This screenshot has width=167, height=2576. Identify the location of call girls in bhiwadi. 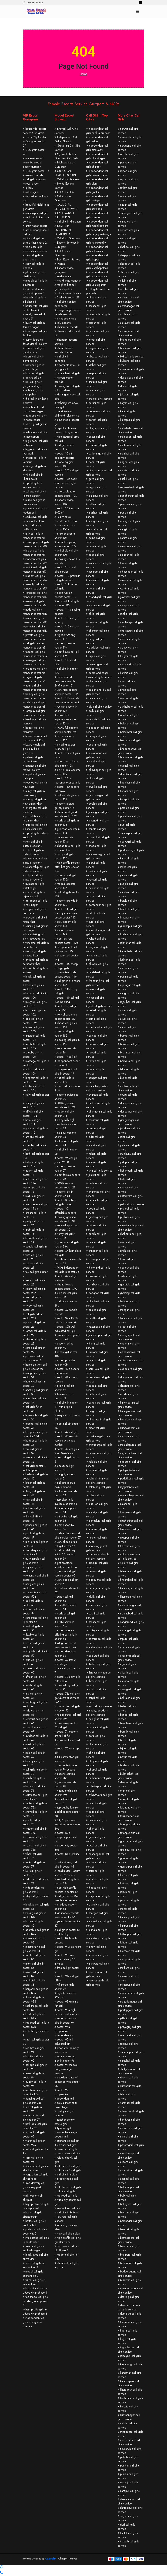
(67, 2212).